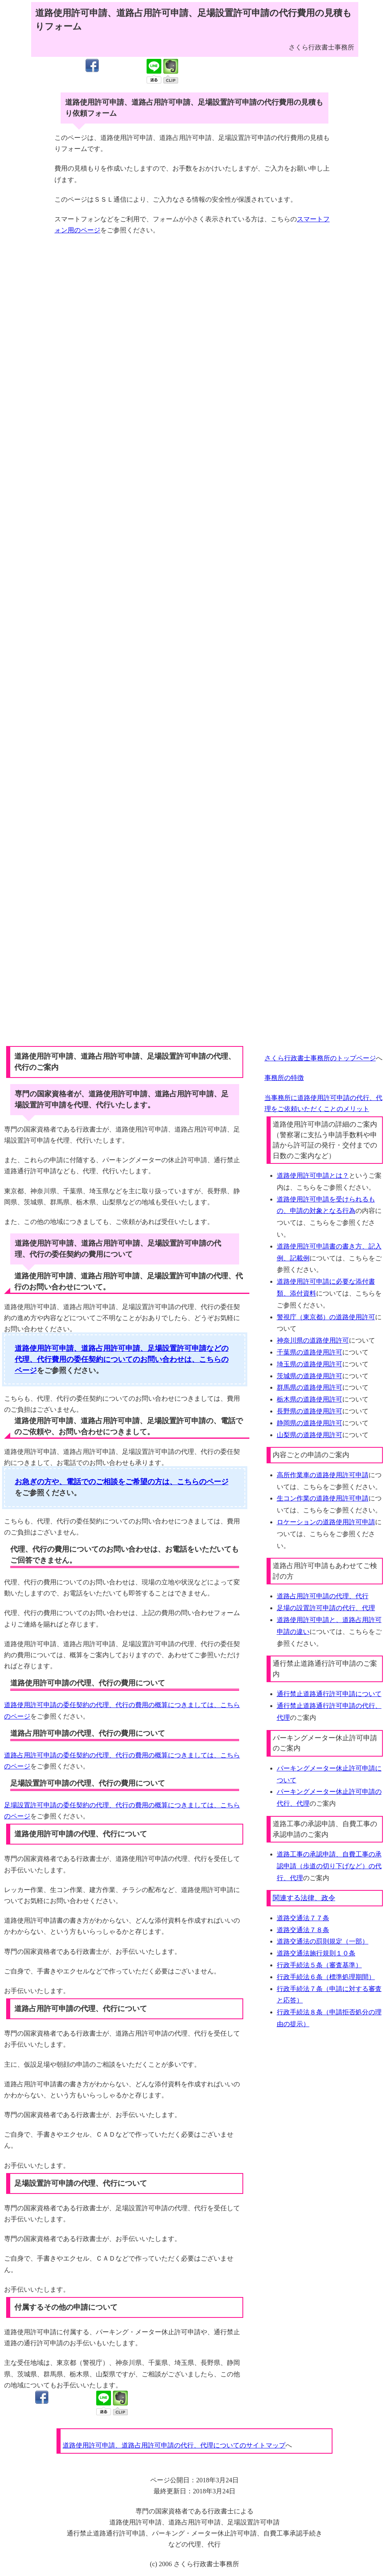  Describe the element at coordinates (284, 1077) in the screenshot. I see `事務所の特徴` at that location.